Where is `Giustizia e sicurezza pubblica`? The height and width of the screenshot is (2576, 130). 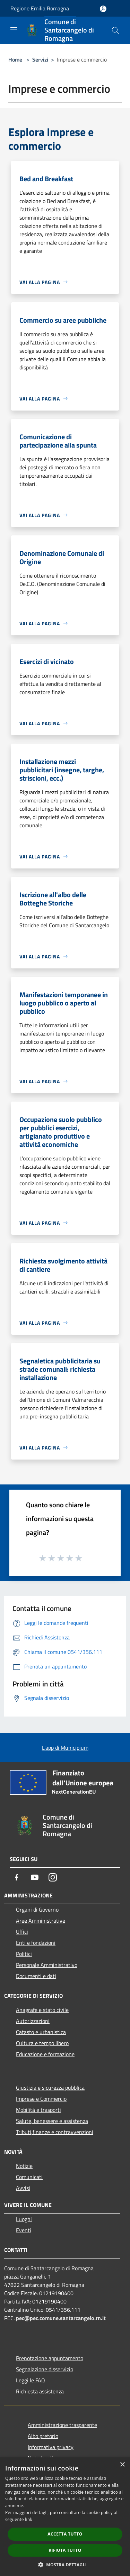
Giustizia e sicurezza pubblica is located at coordinates (50, 2087).